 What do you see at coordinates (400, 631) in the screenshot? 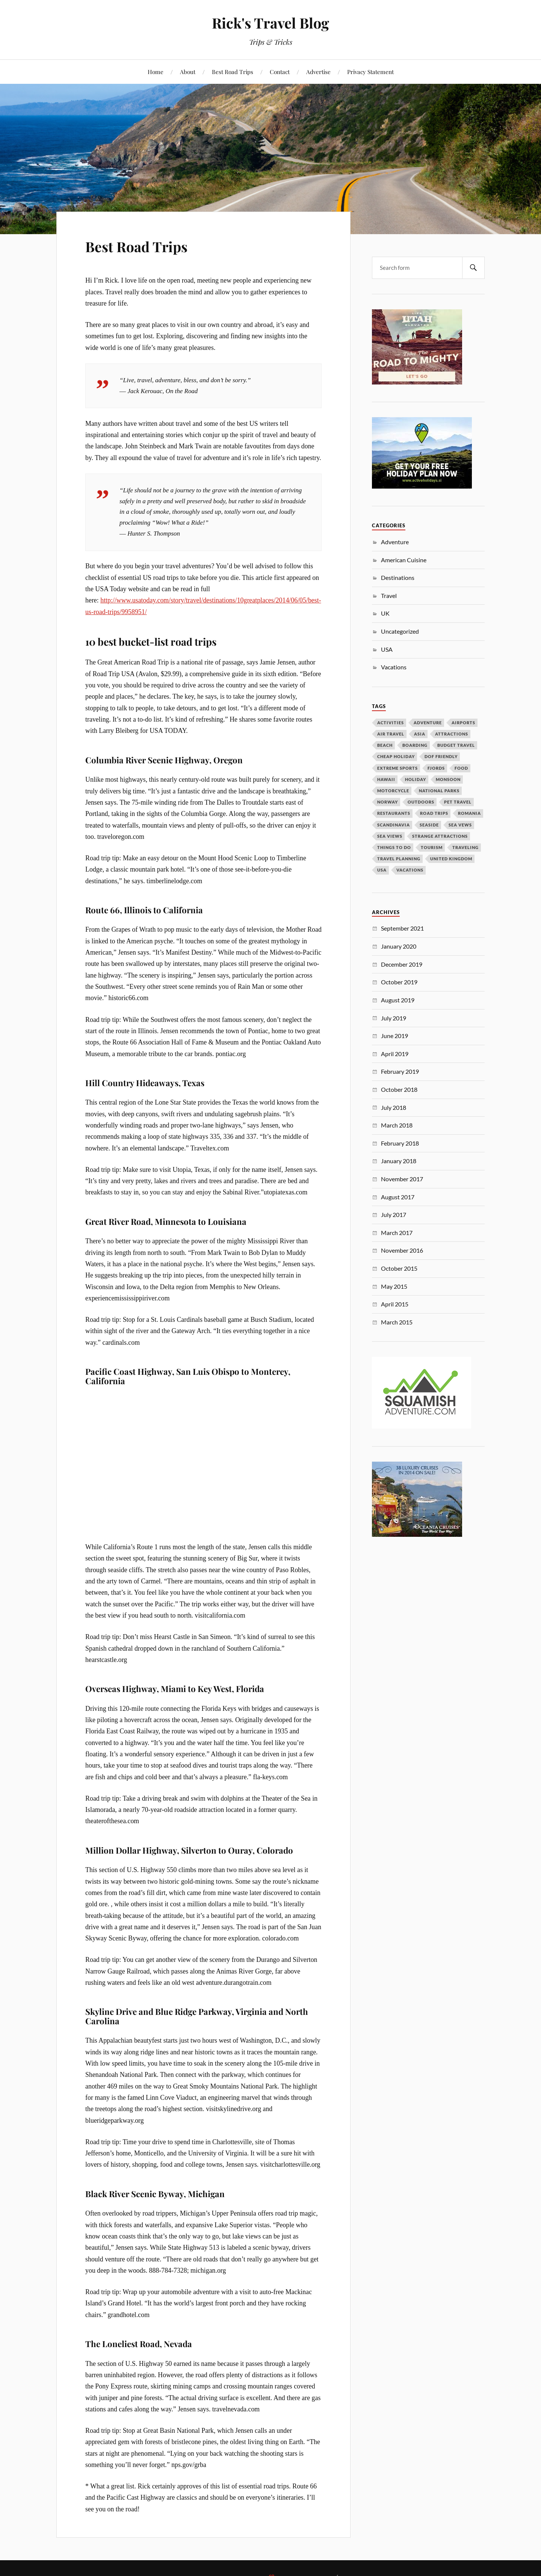
I see `Uncategorized` at bounding box center [400, 631].